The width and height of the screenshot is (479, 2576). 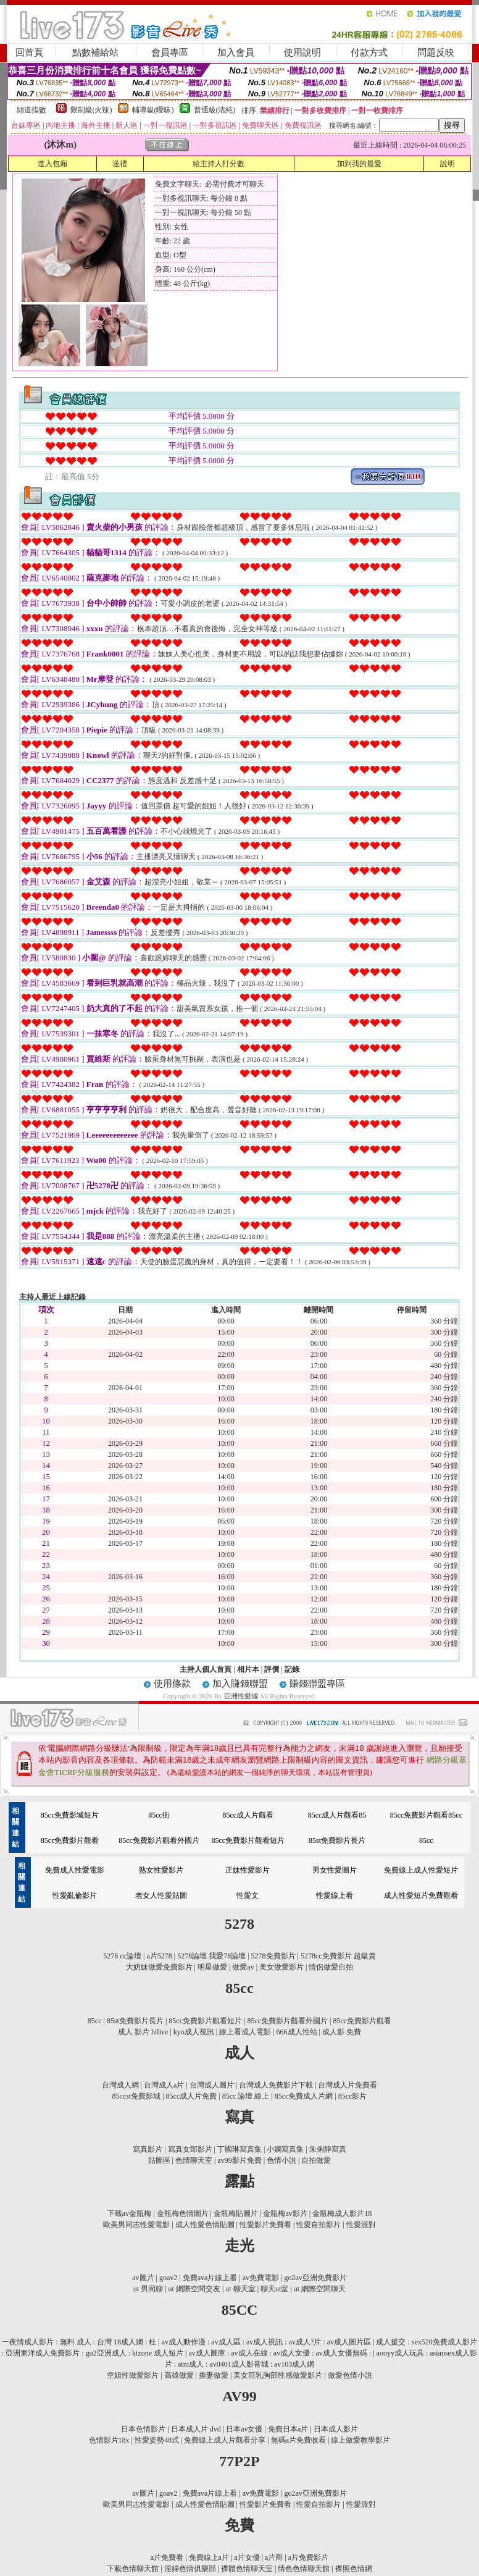 I want to click on 85cc成人片觀看, so click(x=247, y=1815).